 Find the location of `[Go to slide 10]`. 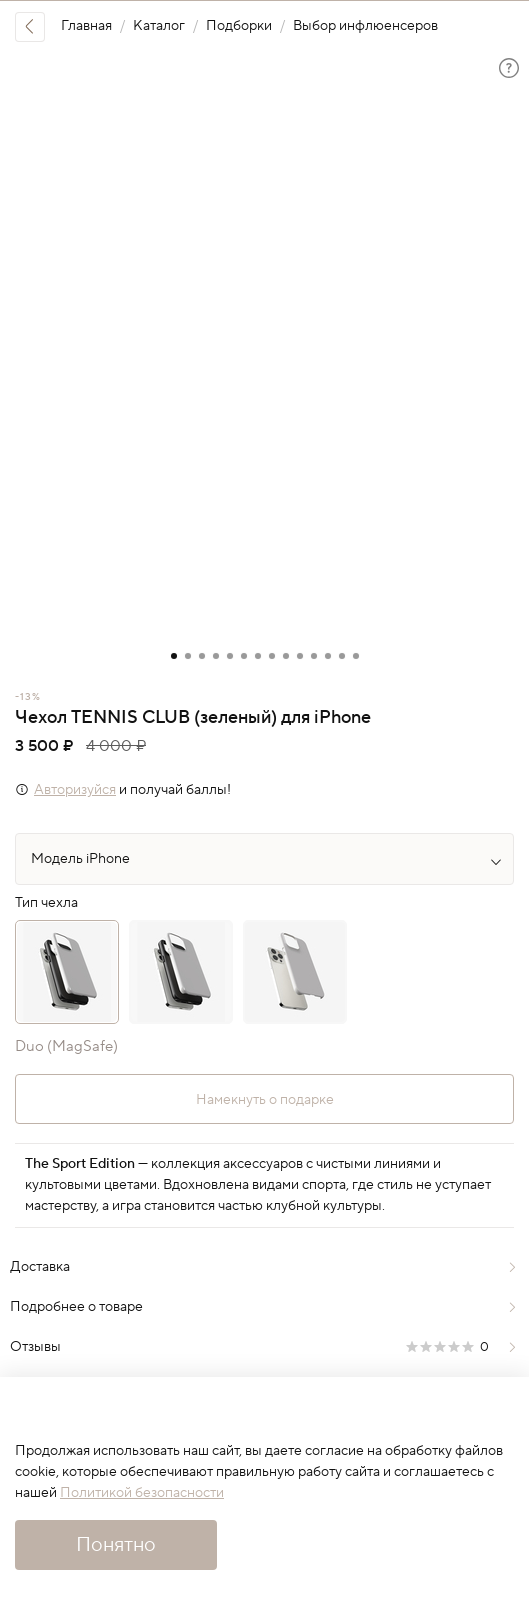

[Go to slide 10] is located at coordinates (300, 656).